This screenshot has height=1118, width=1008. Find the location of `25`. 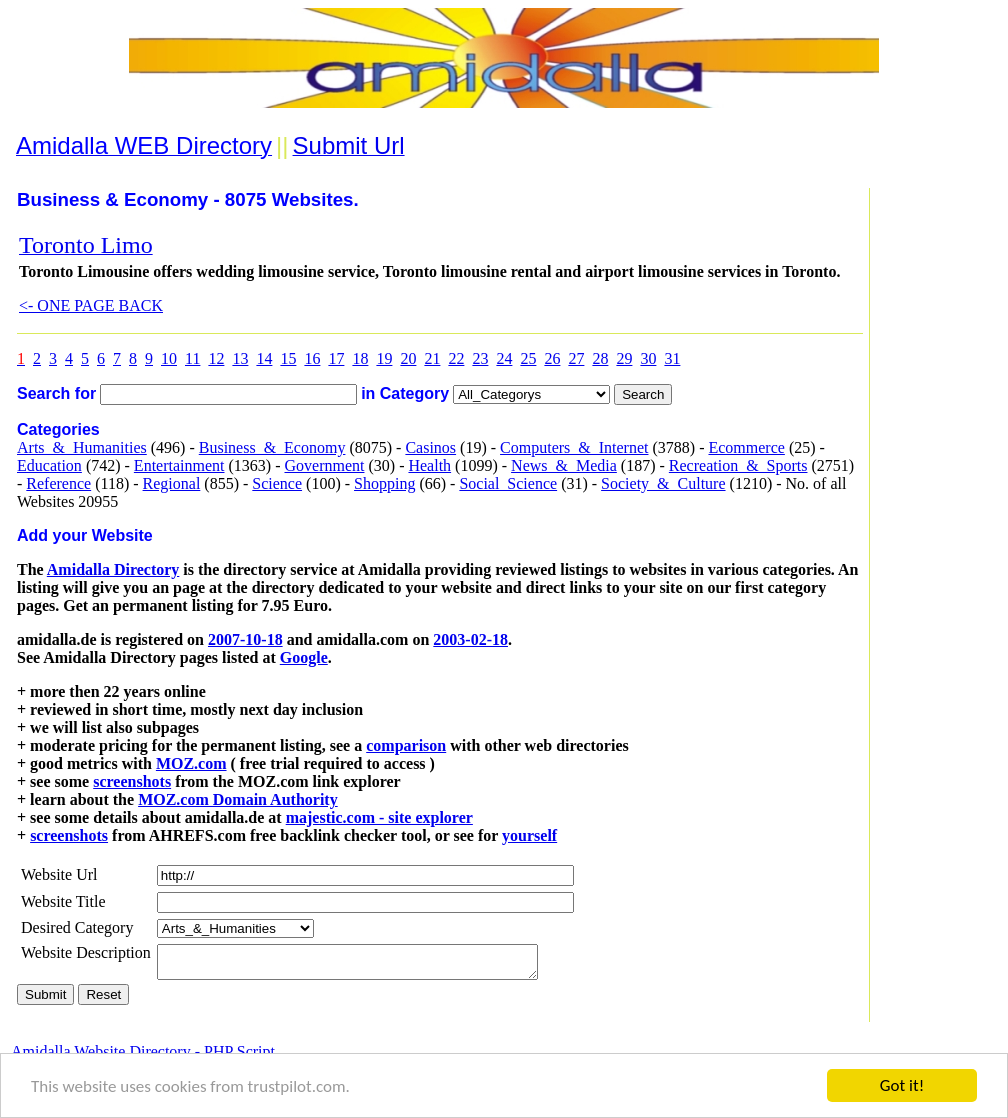

25 is located at coordinates (528, 358).